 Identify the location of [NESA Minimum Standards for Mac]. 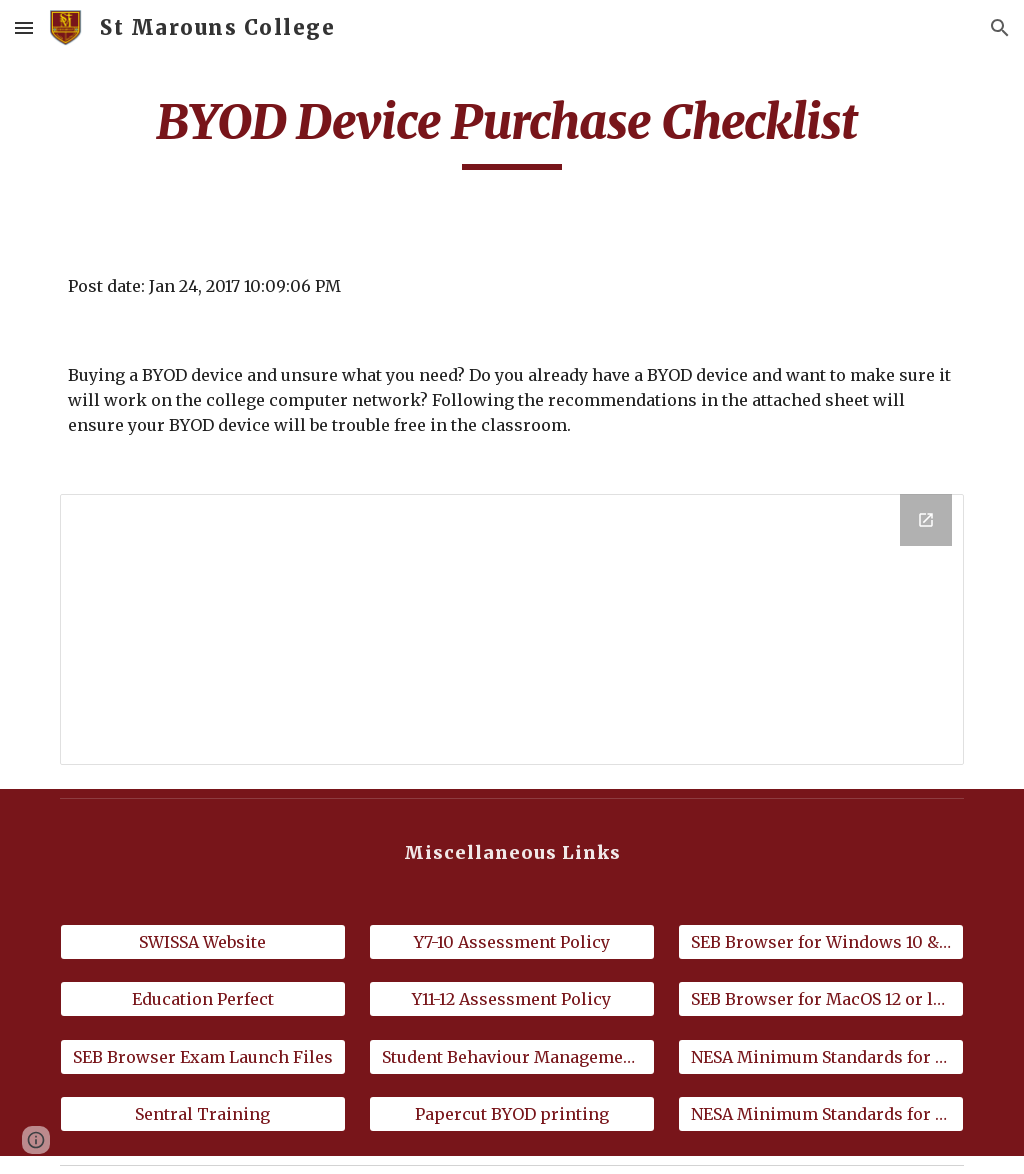
(821, 1114).